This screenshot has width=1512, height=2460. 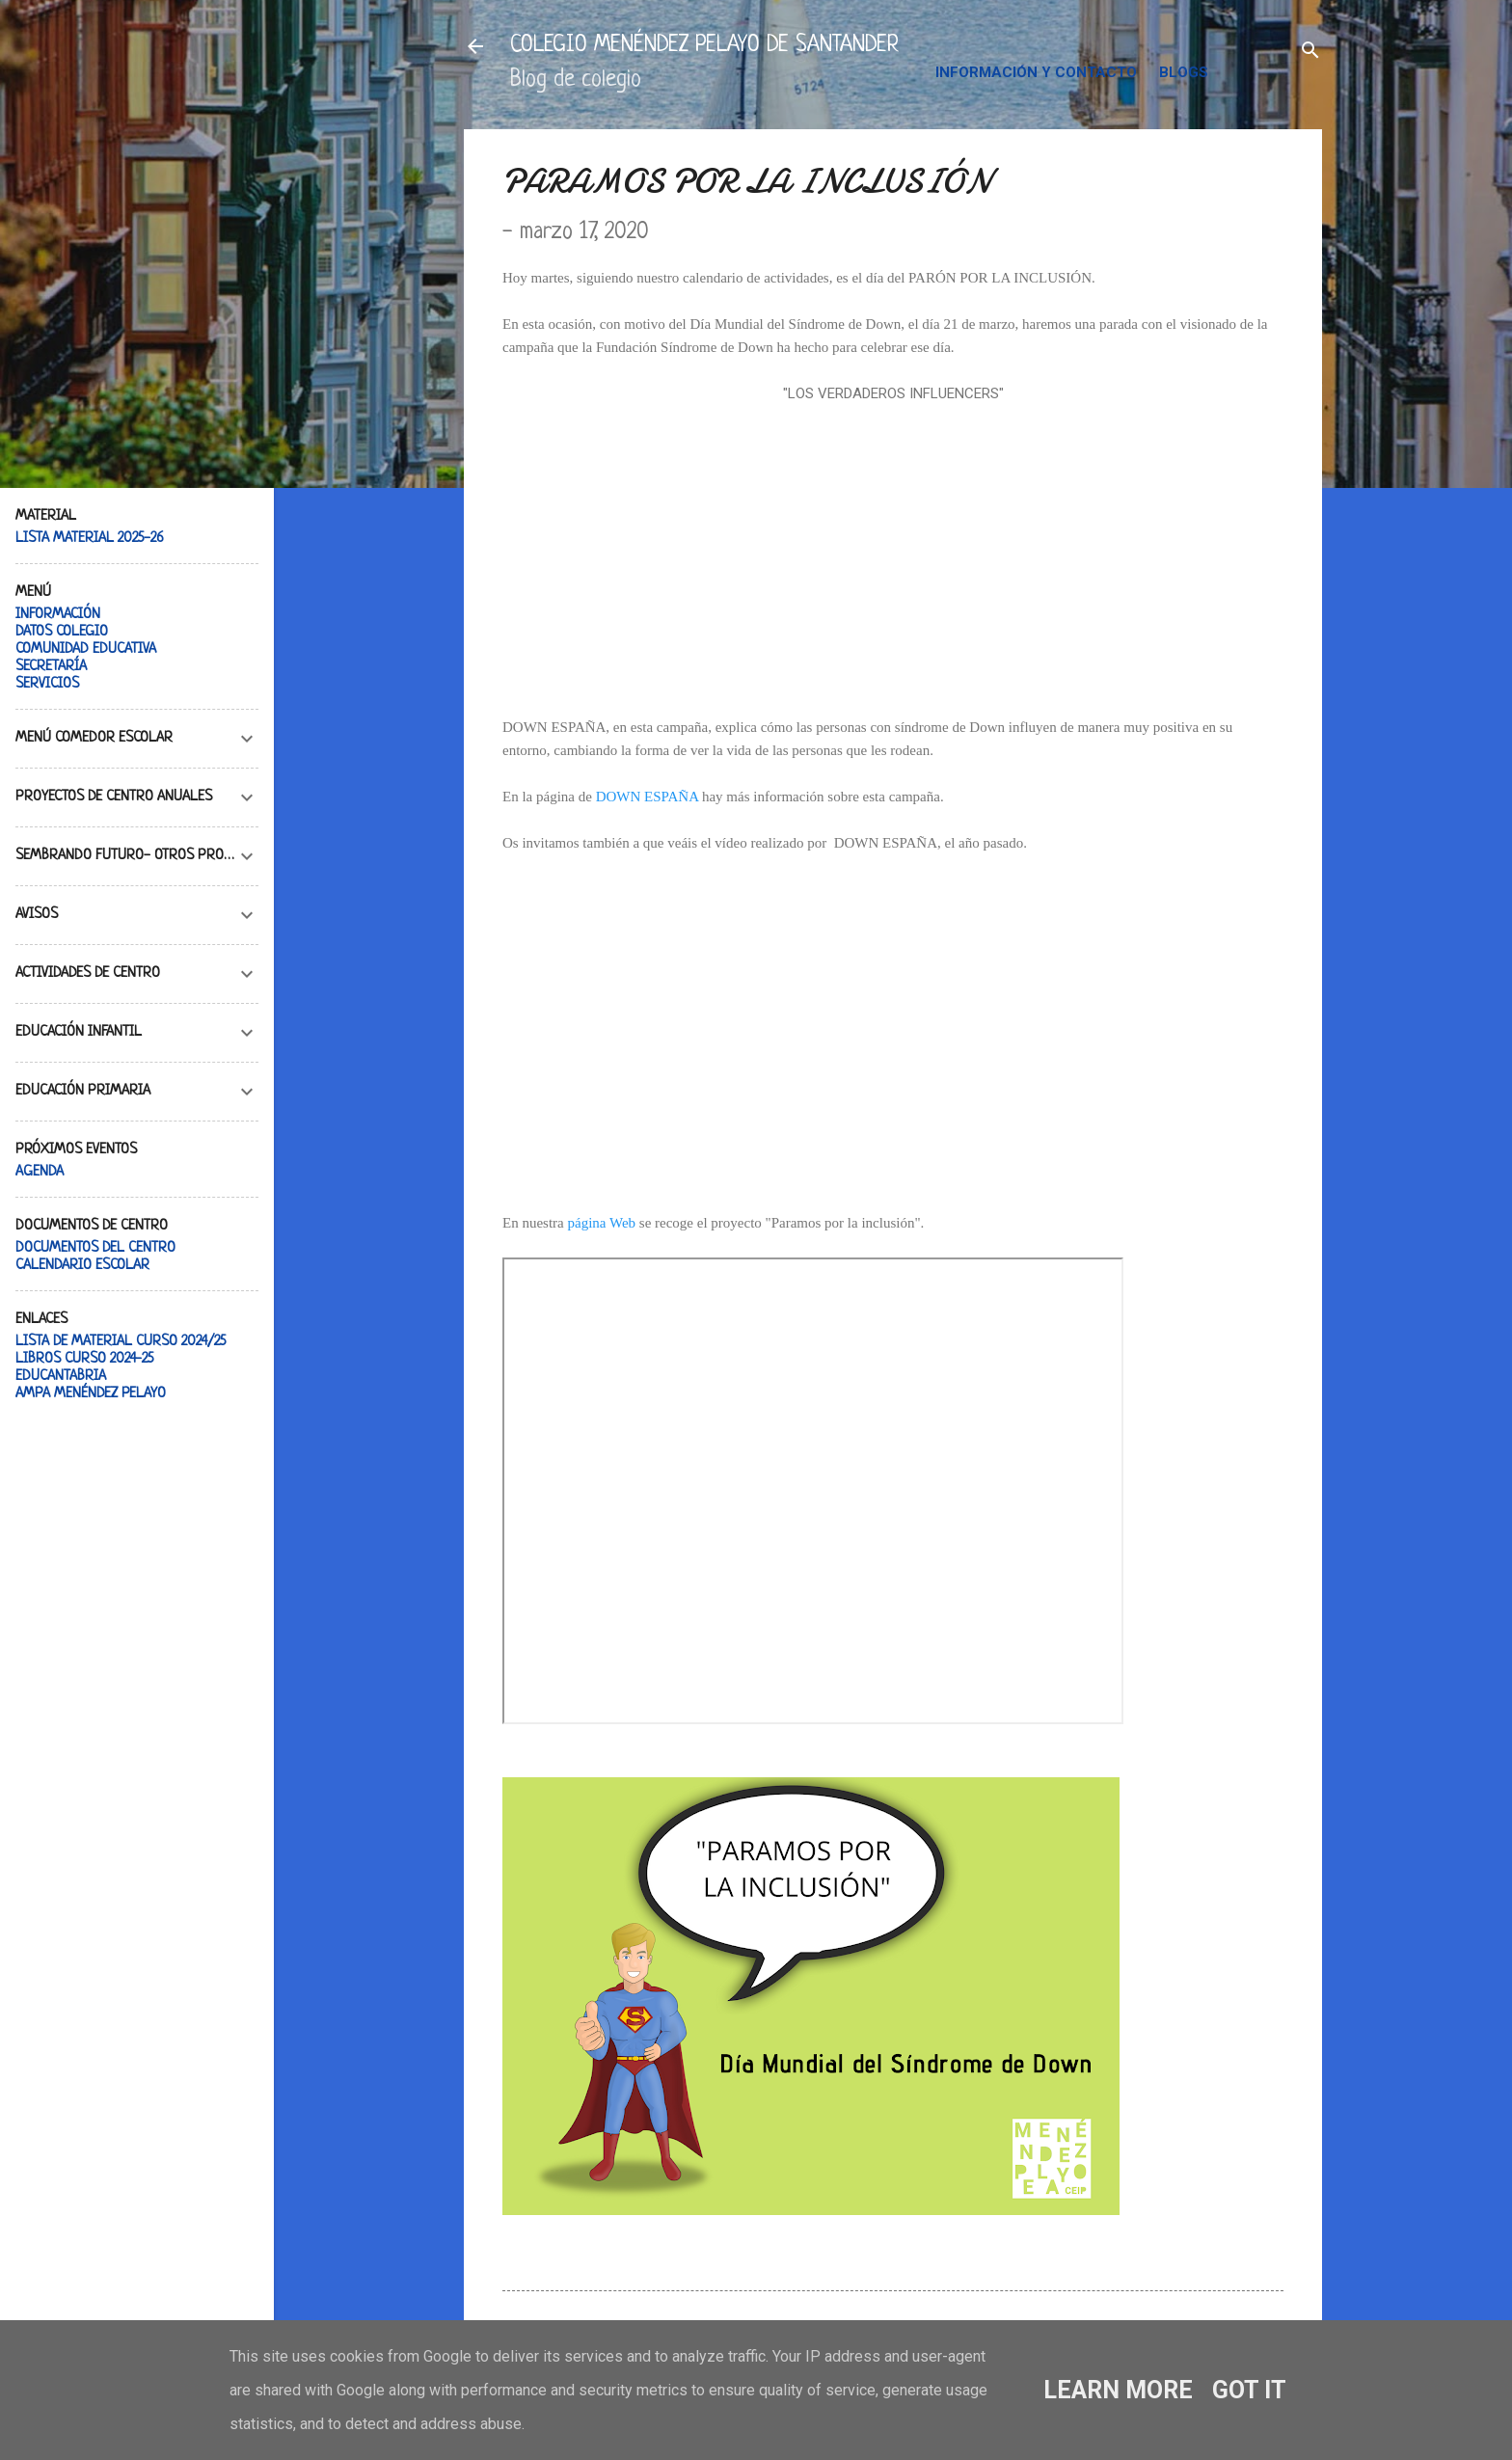 What do you see at coordinates (90, 1394) in the screenshot?
I see `AMPA MENÉNDEZ PELAYO` at bounding box center [90, 1394].